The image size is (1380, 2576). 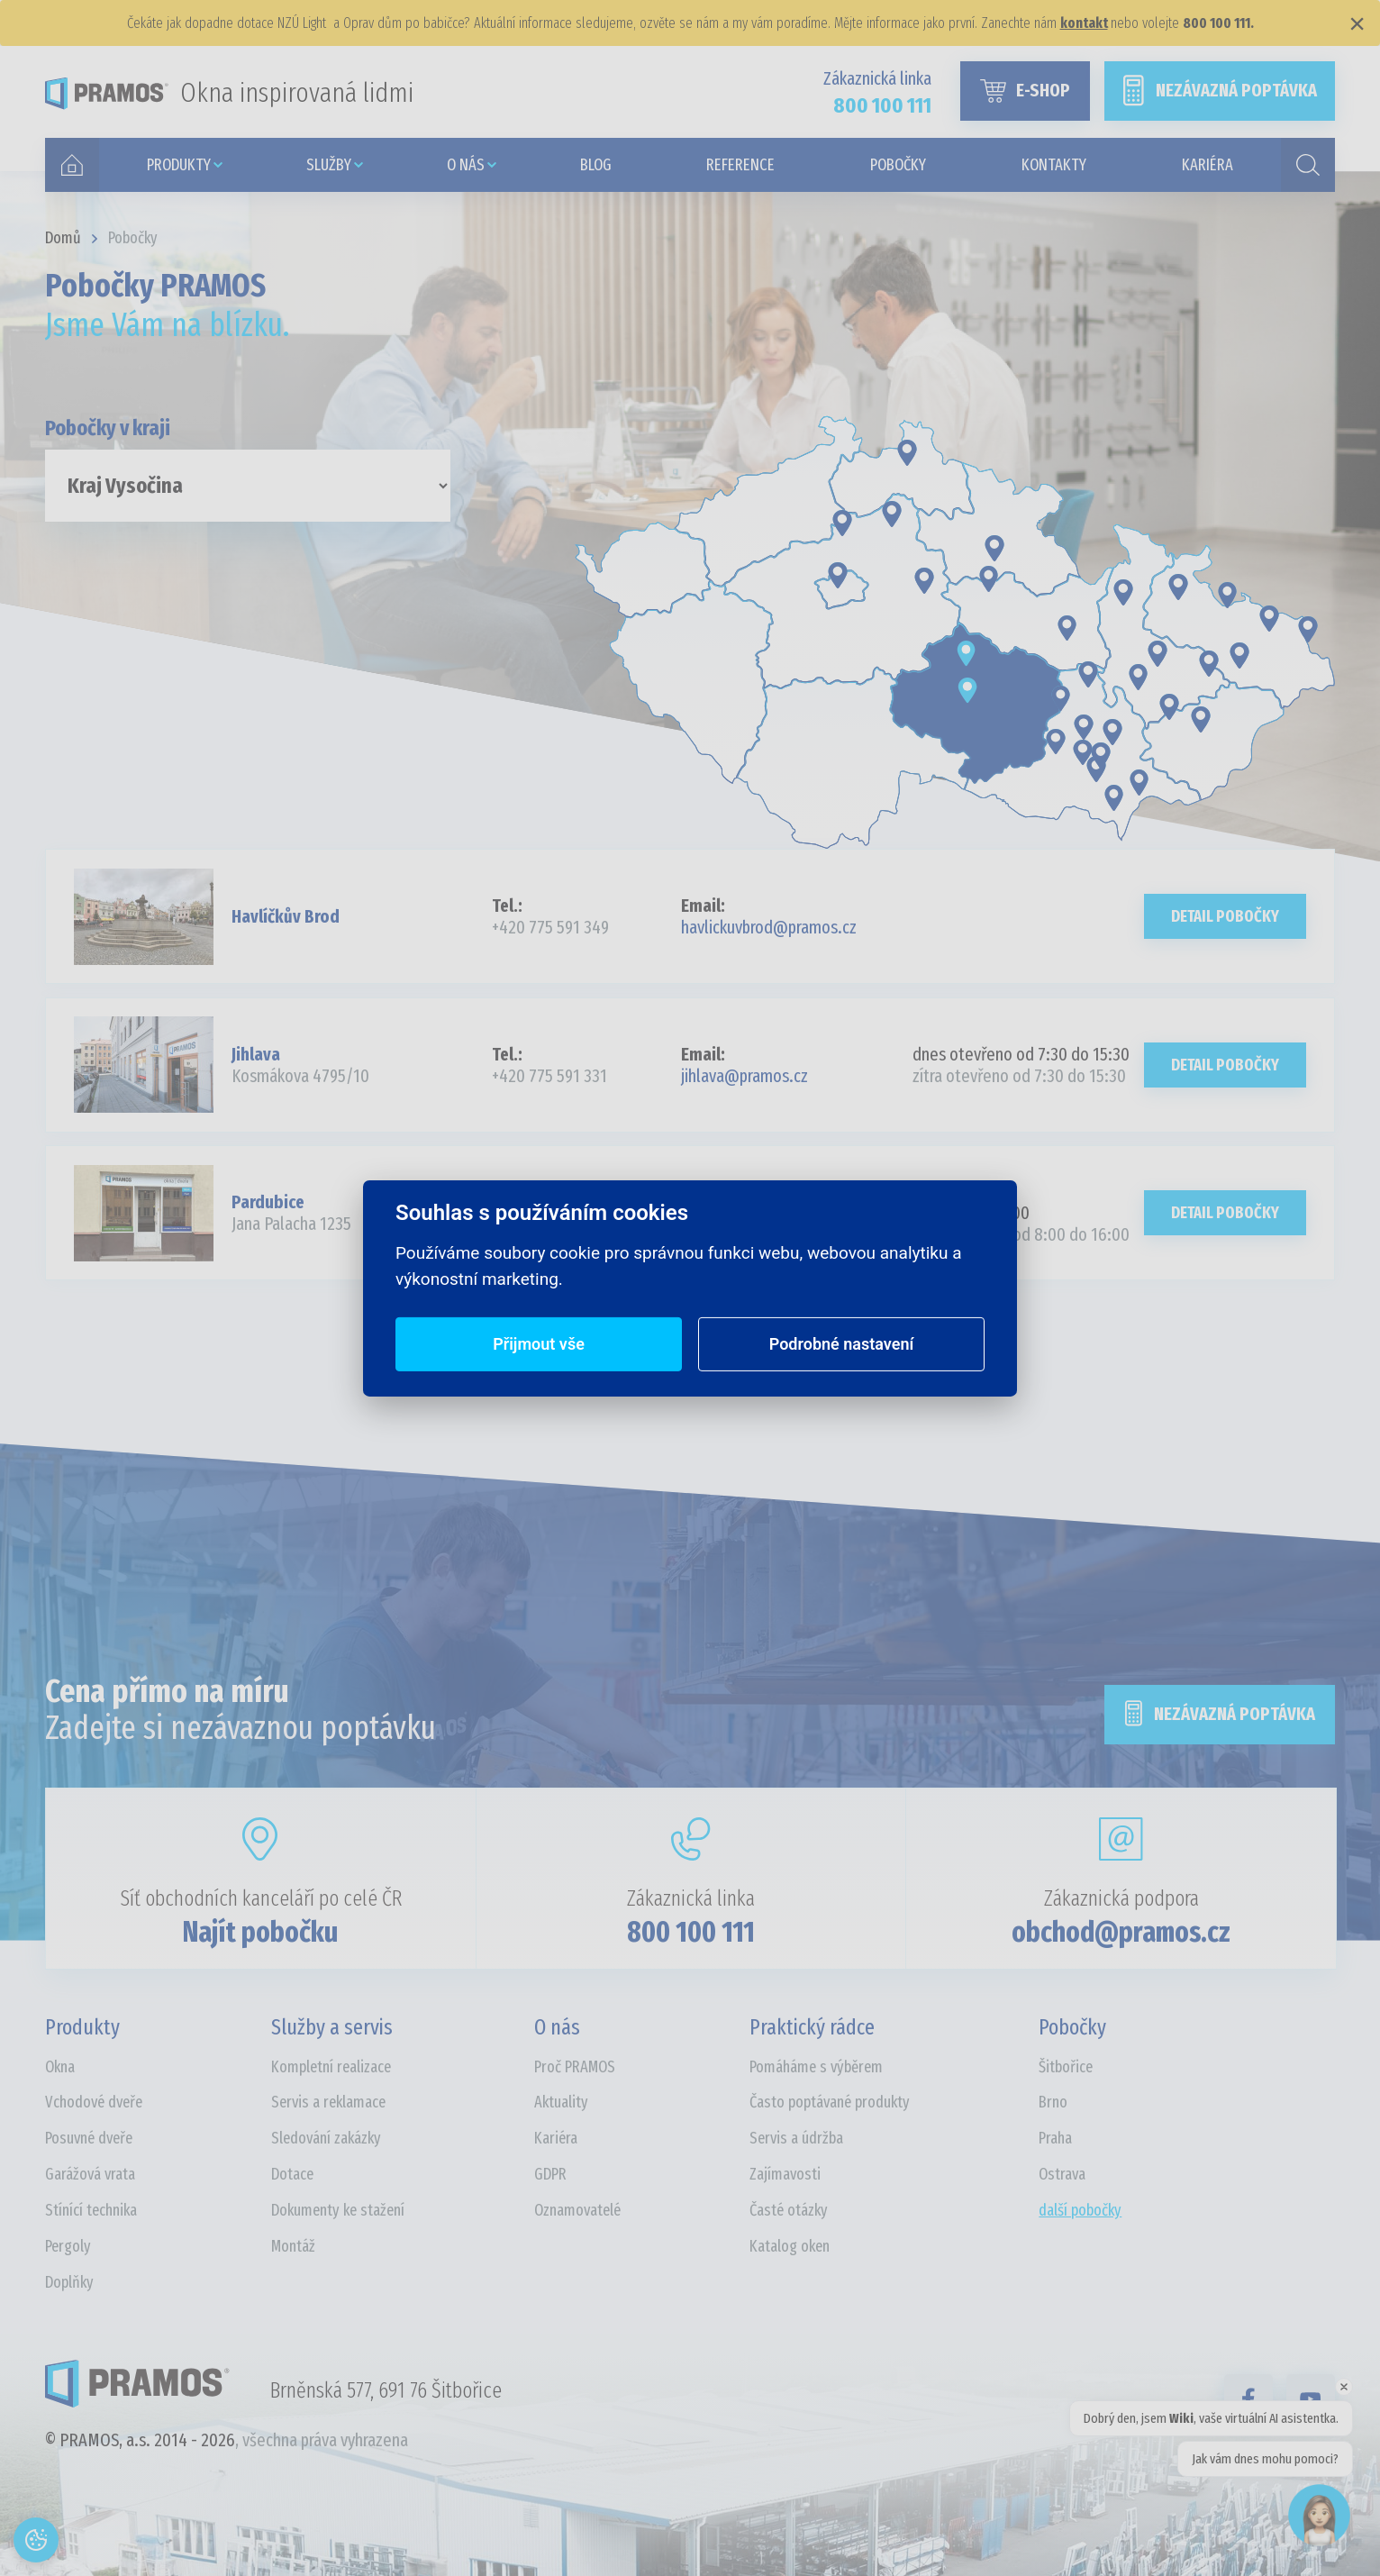 I want to click on Pomáháme s výběrem, so click(x=816, y=2067).